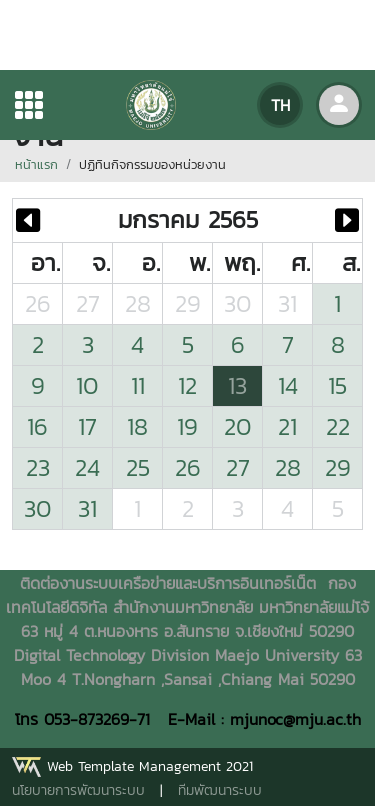  What do you see at coordinates (87, 467) in the screenshot?
I see `24` at bounding box center [87, 467].